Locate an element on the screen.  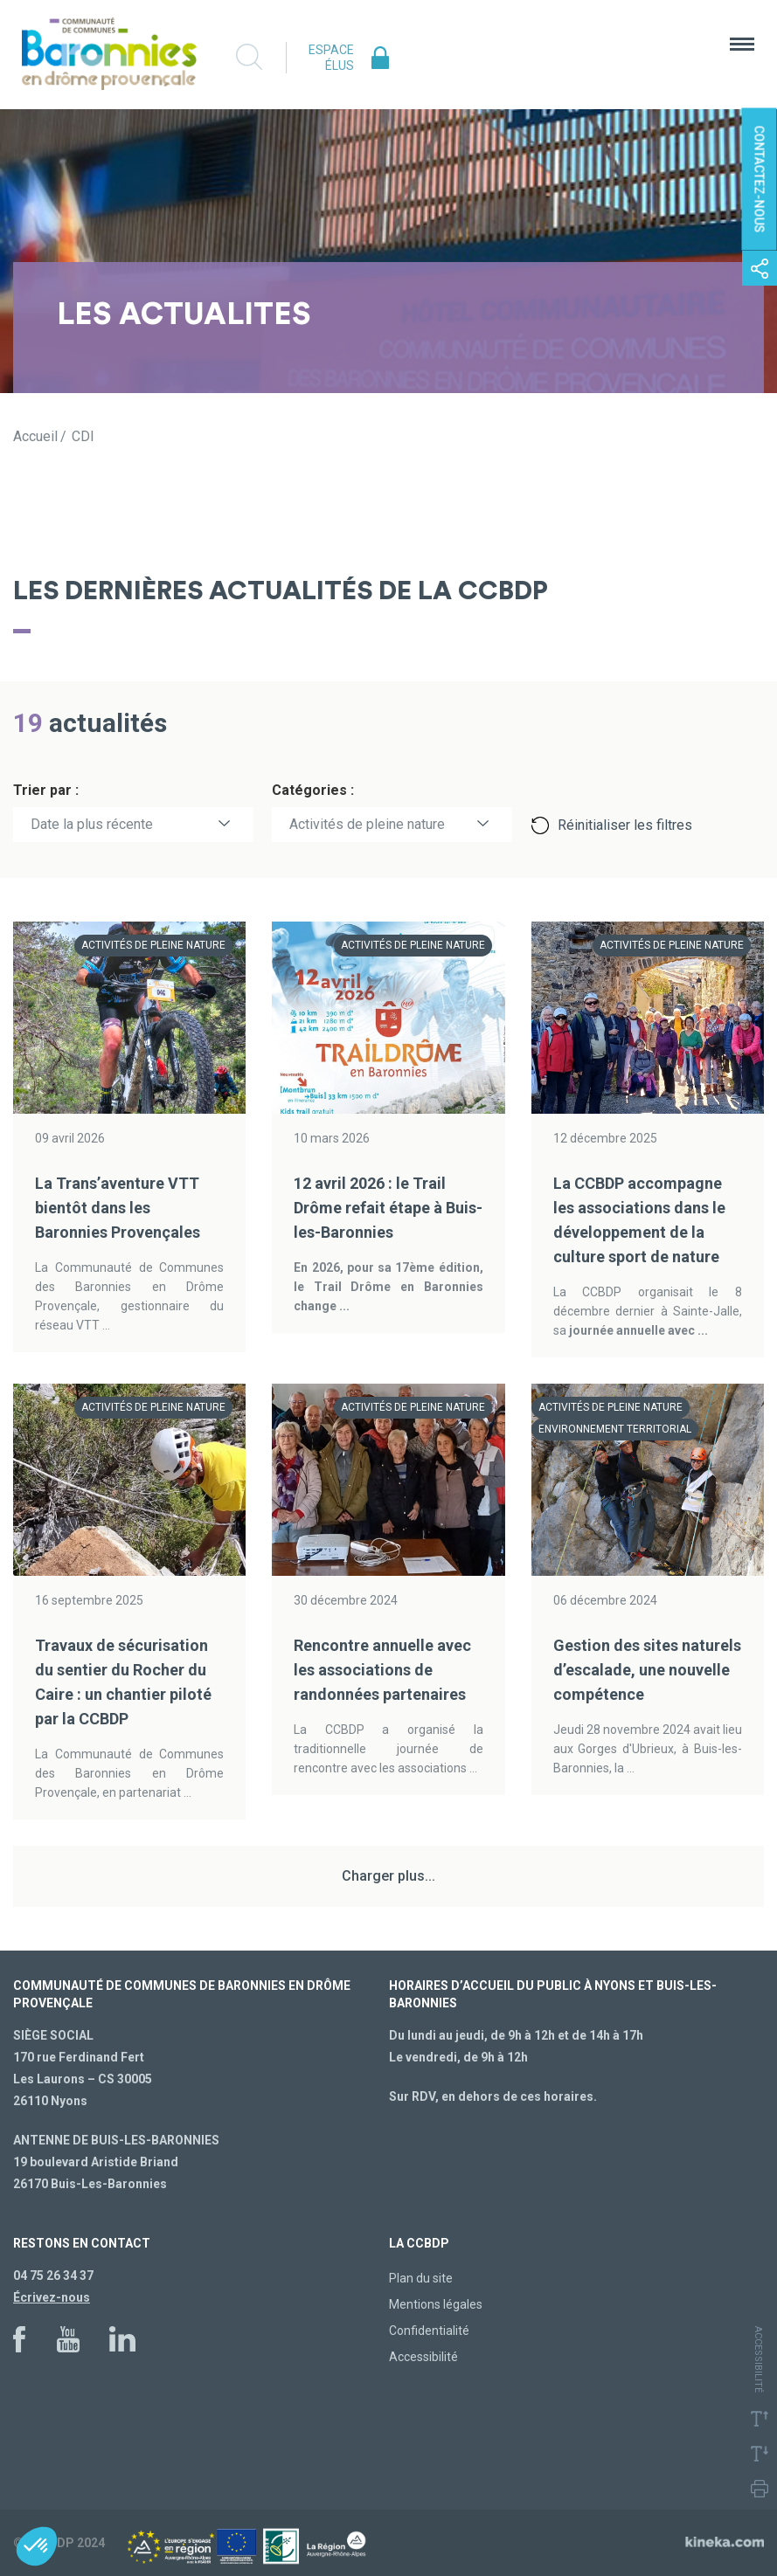
Espace élus is located at coordinates (331, 58).